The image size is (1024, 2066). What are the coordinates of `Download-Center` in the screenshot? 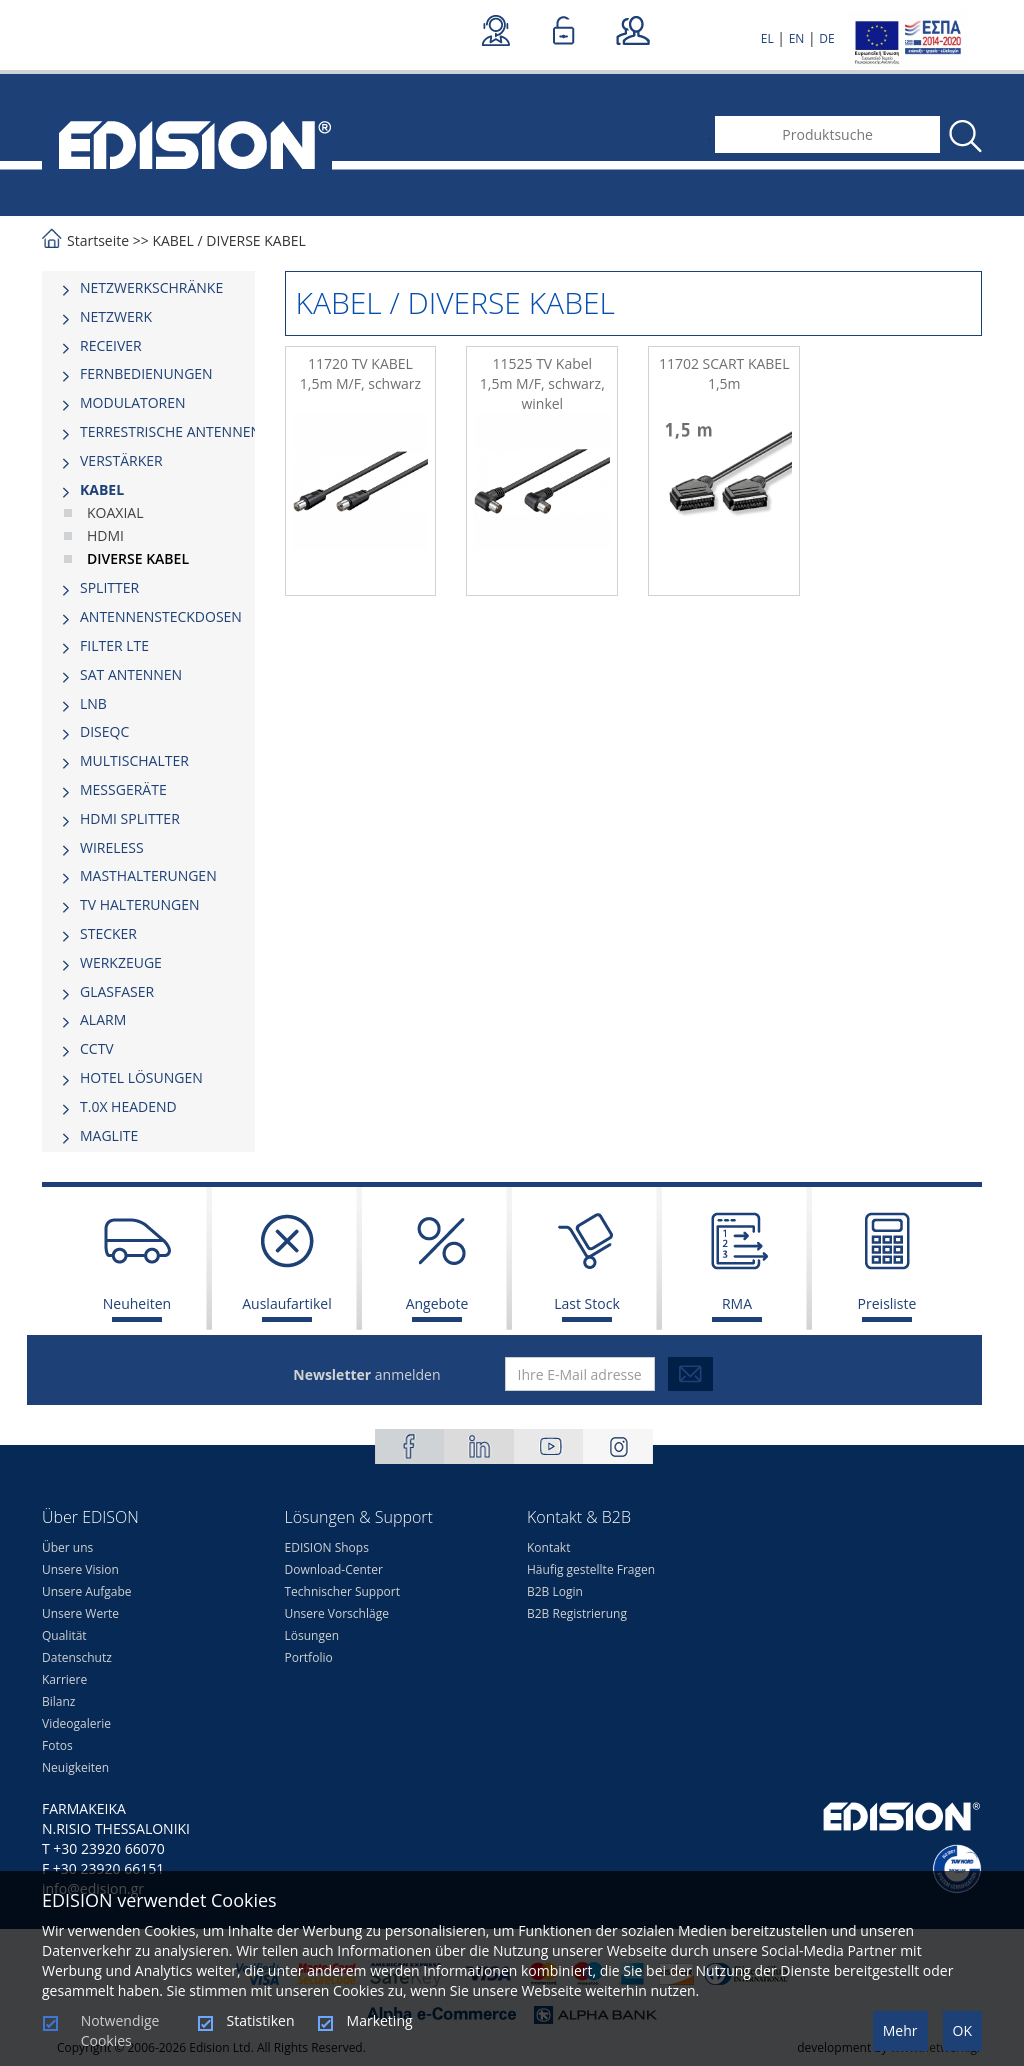 It's located at (334, 1569).